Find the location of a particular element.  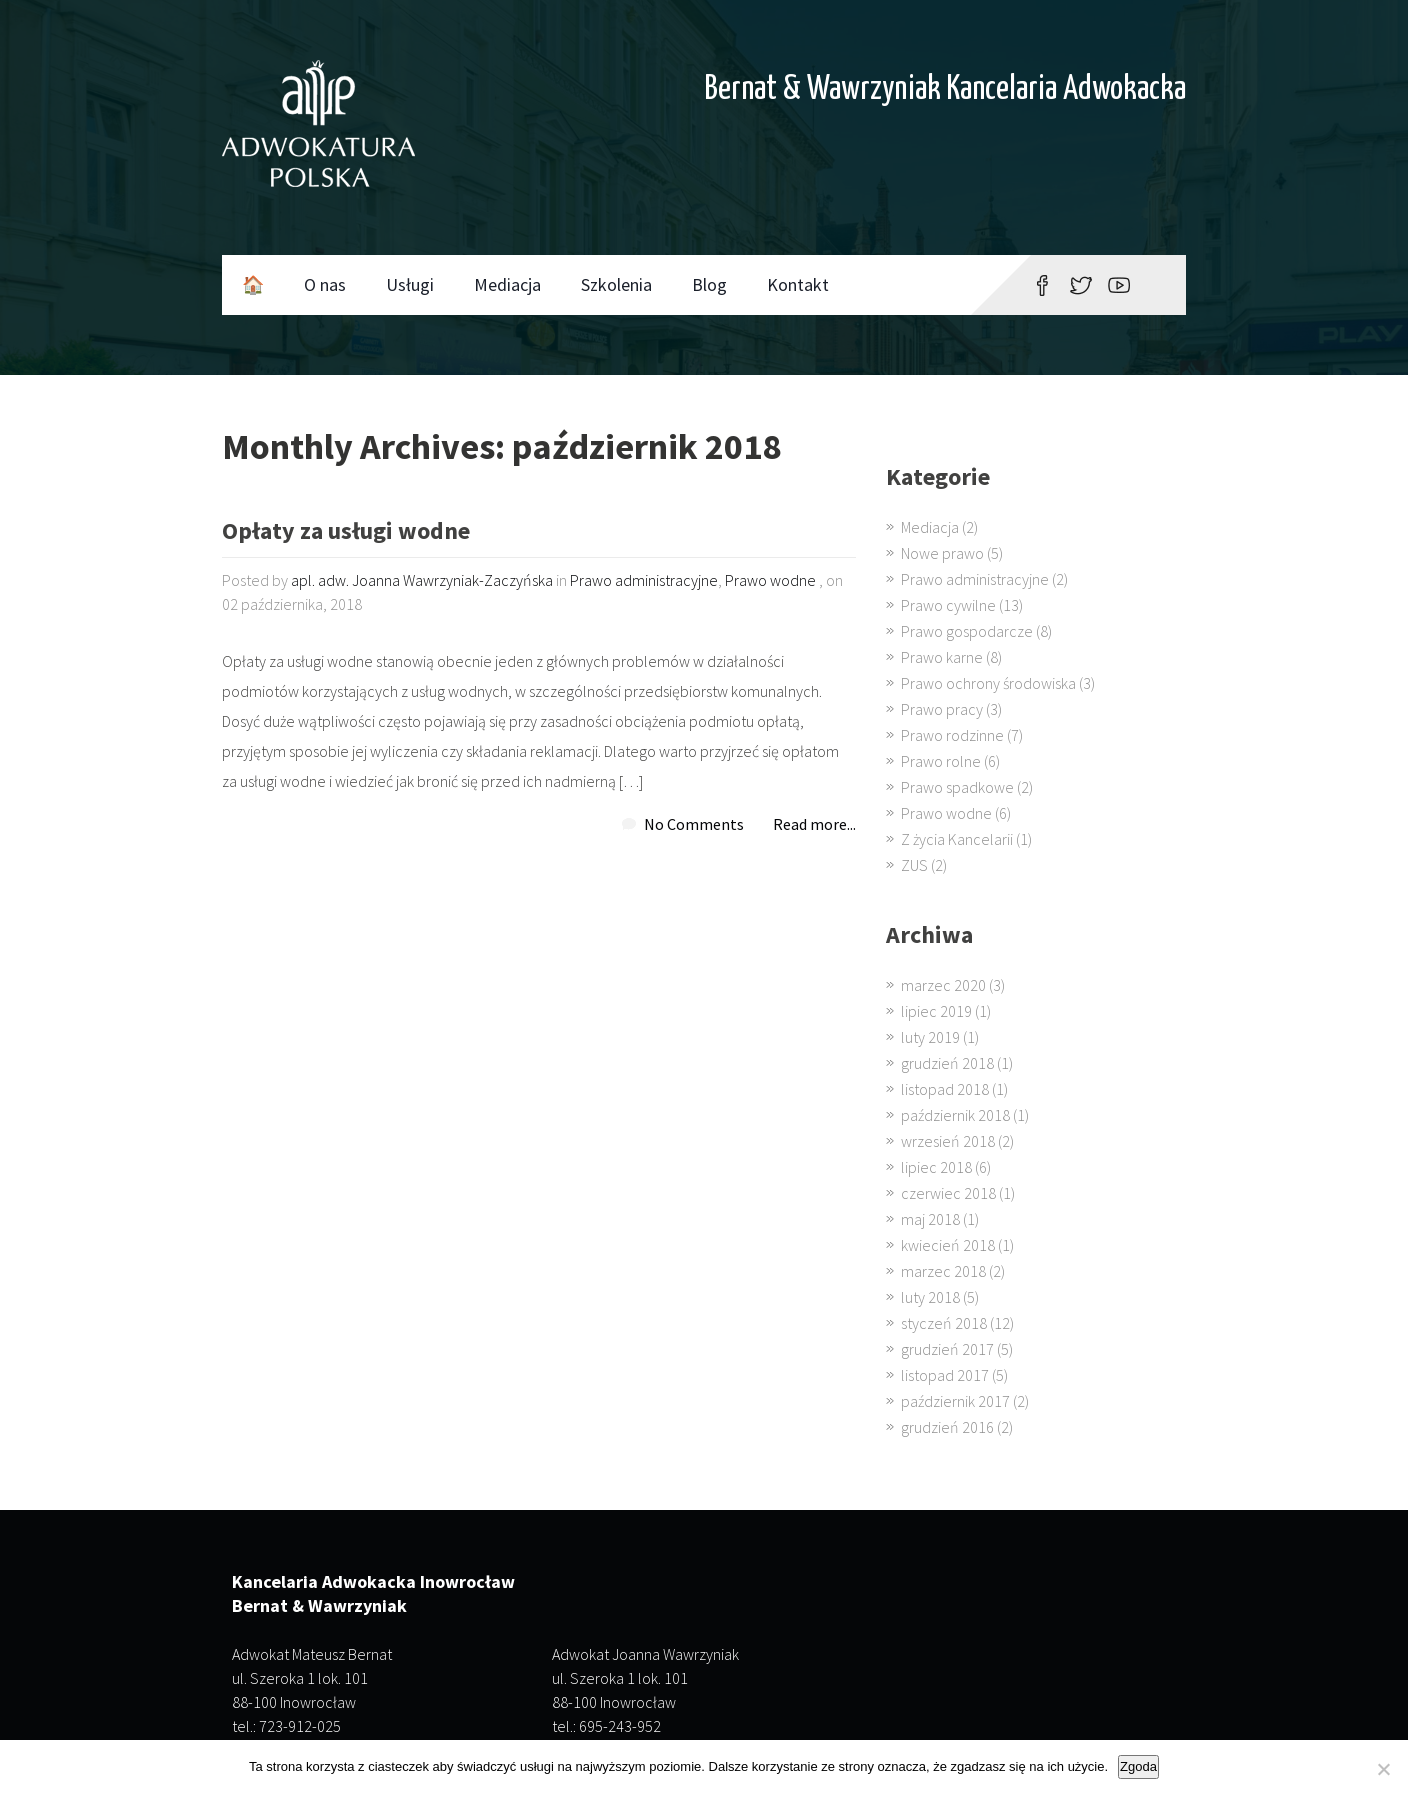

No Comments is located at coordinates (694, 824).